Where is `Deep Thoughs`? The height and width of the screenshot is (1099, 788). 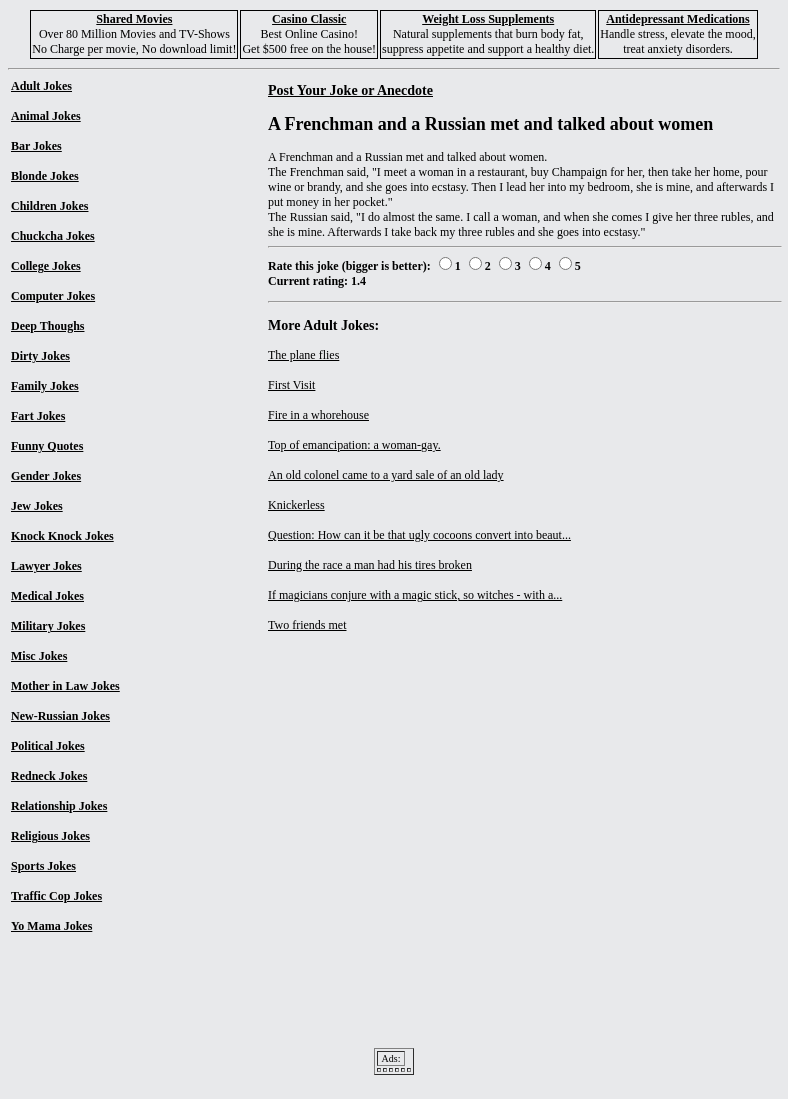
Deep Thoughs is located at coordinates (47, 326).